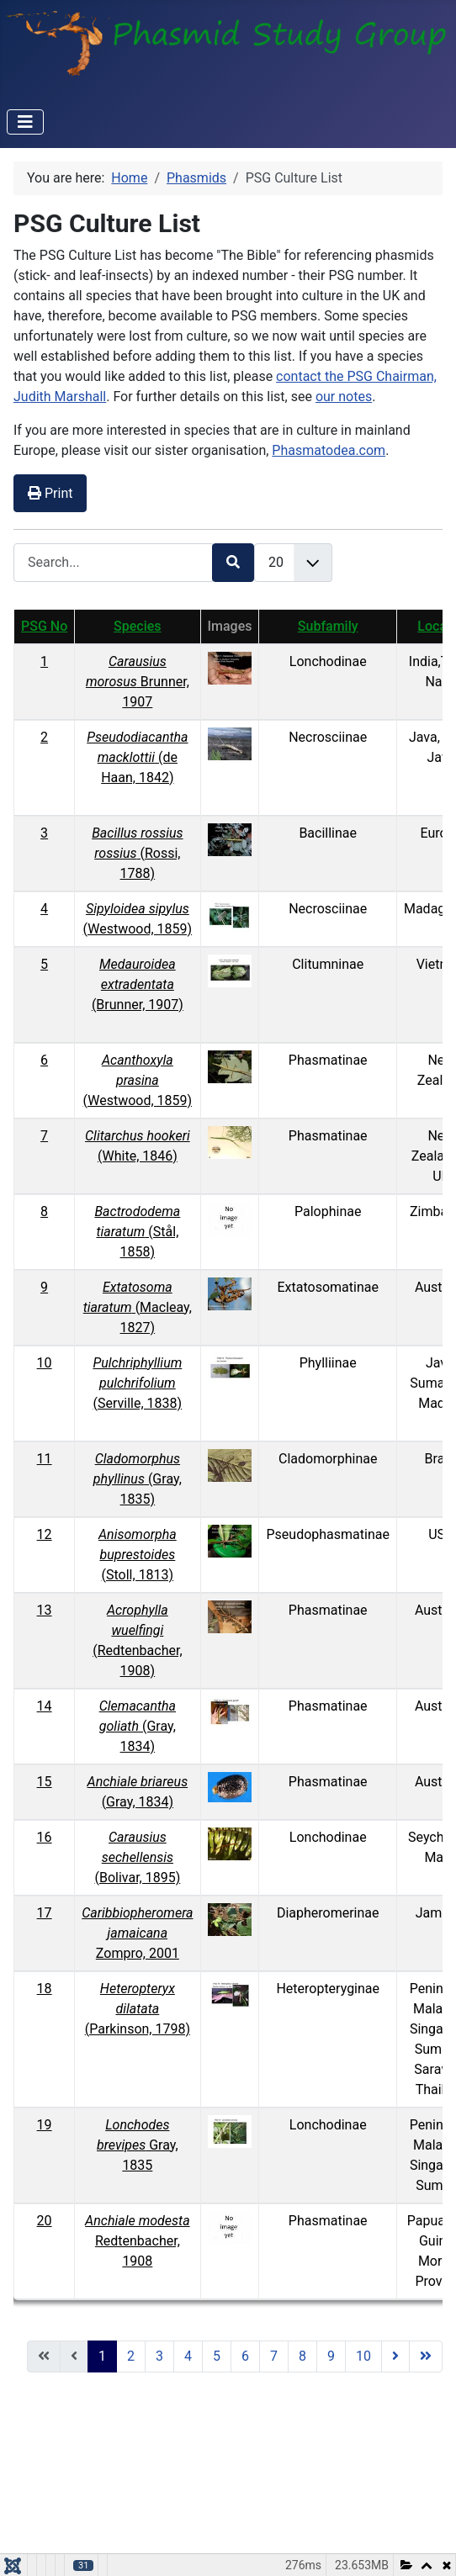 This screenshot has width=456, height=2576. I want to click on (Parkinson, 1798), so click(137, 2009).